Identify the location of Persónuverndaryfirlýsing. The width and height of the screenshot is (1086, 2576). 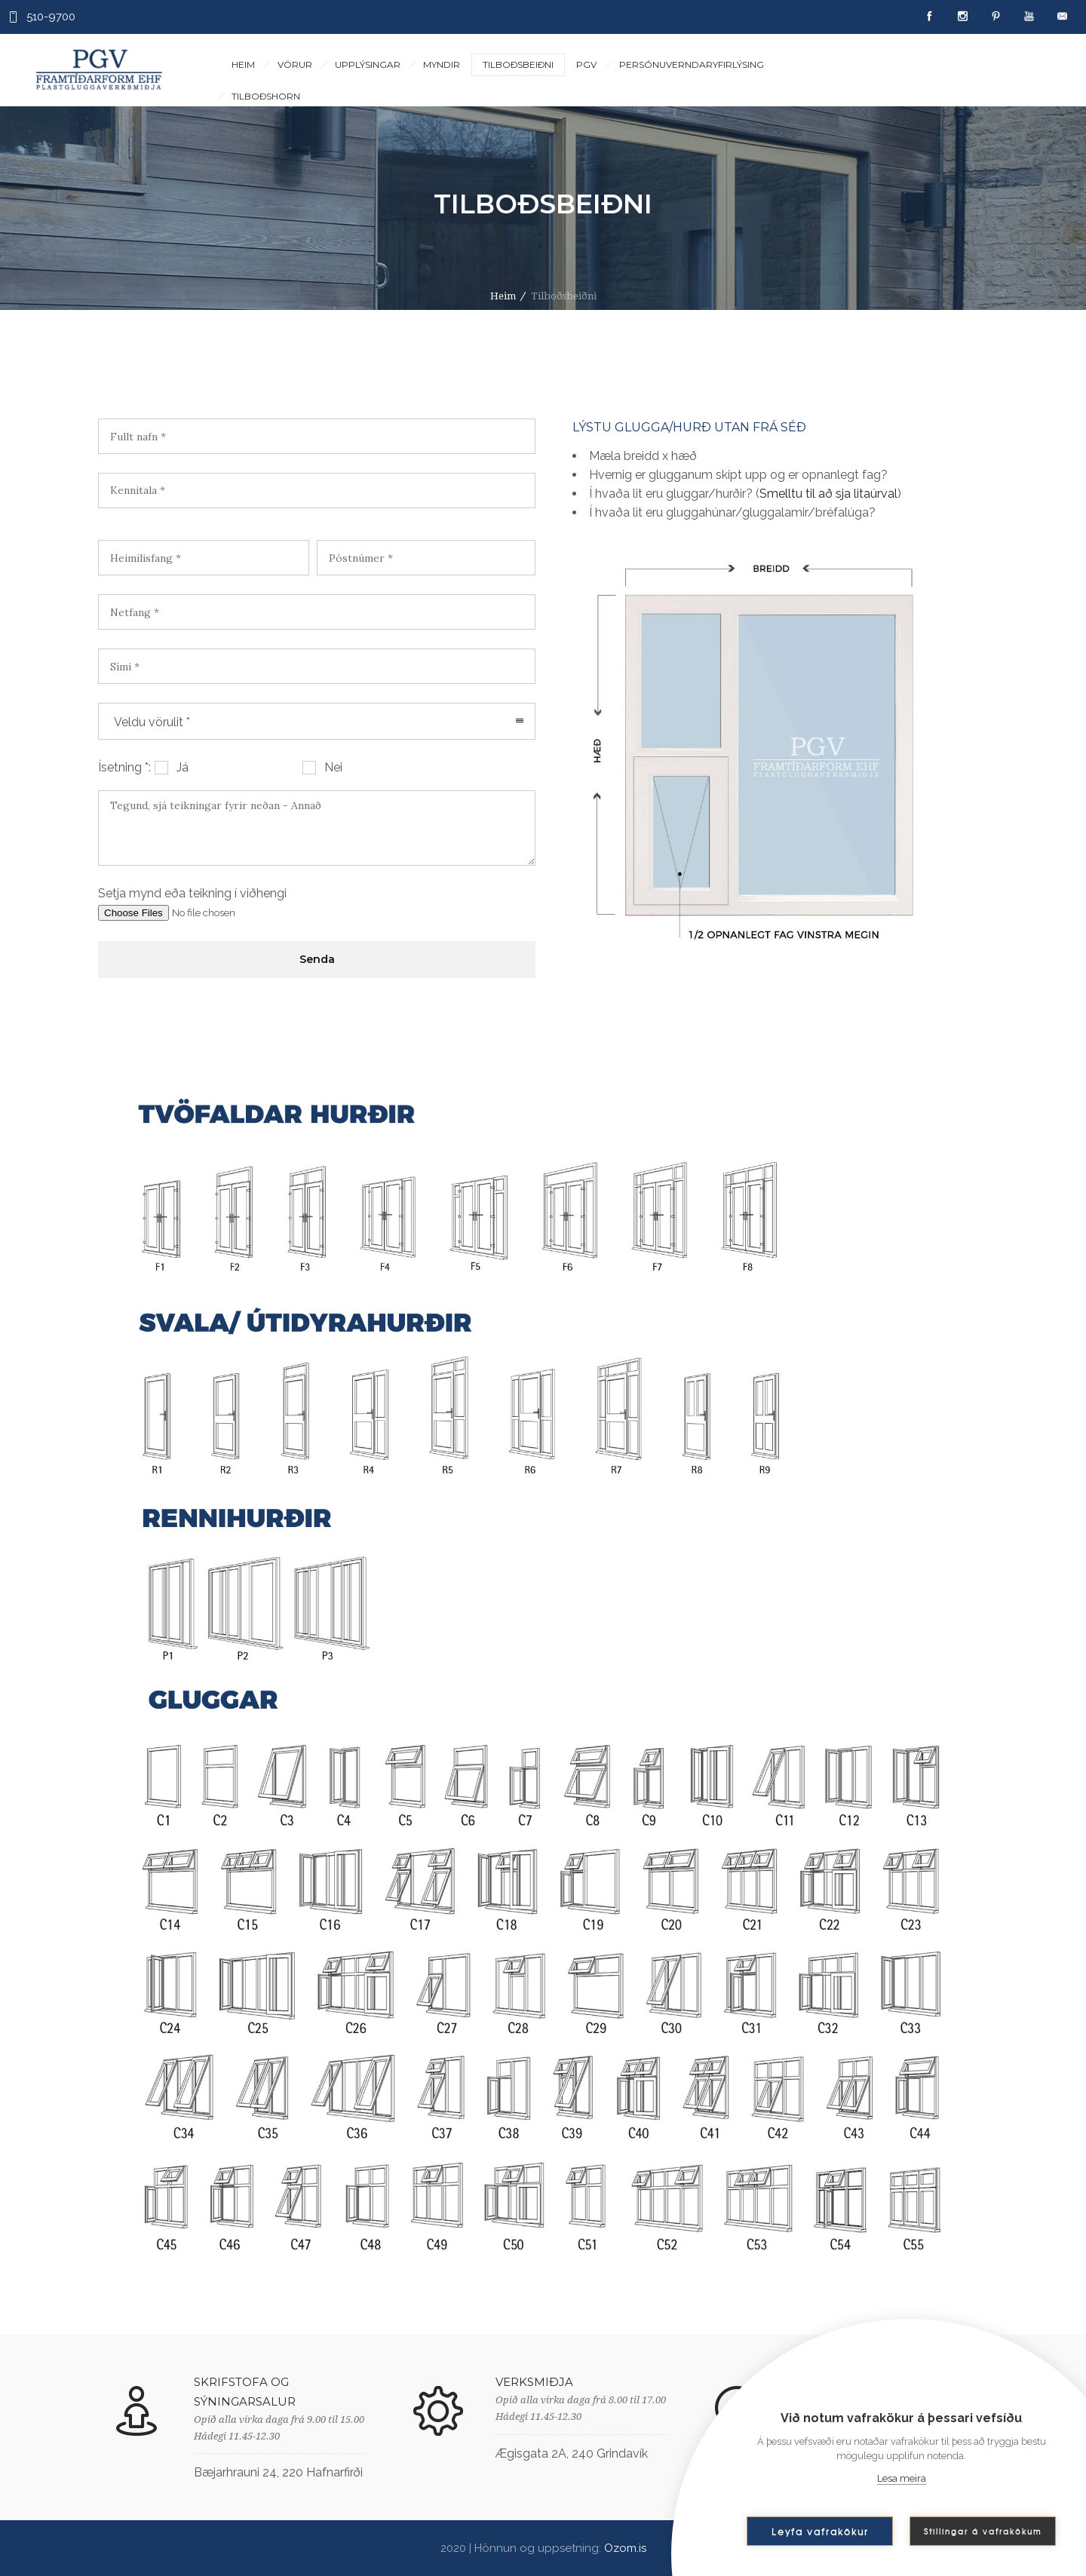
(691, 64).